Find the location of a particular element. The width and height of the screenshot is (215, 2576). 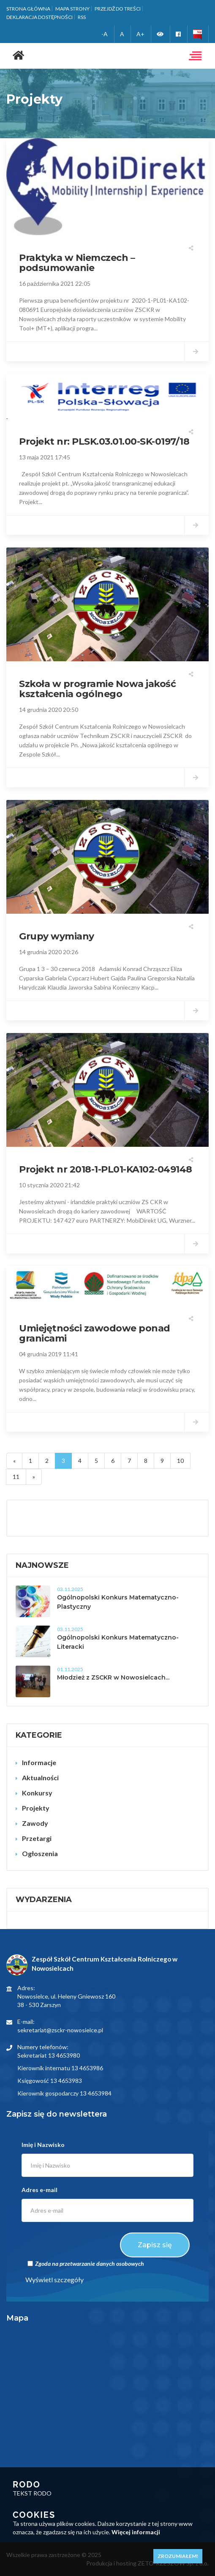

Imię i Nazwisko is located at coordinates (43, 2144).